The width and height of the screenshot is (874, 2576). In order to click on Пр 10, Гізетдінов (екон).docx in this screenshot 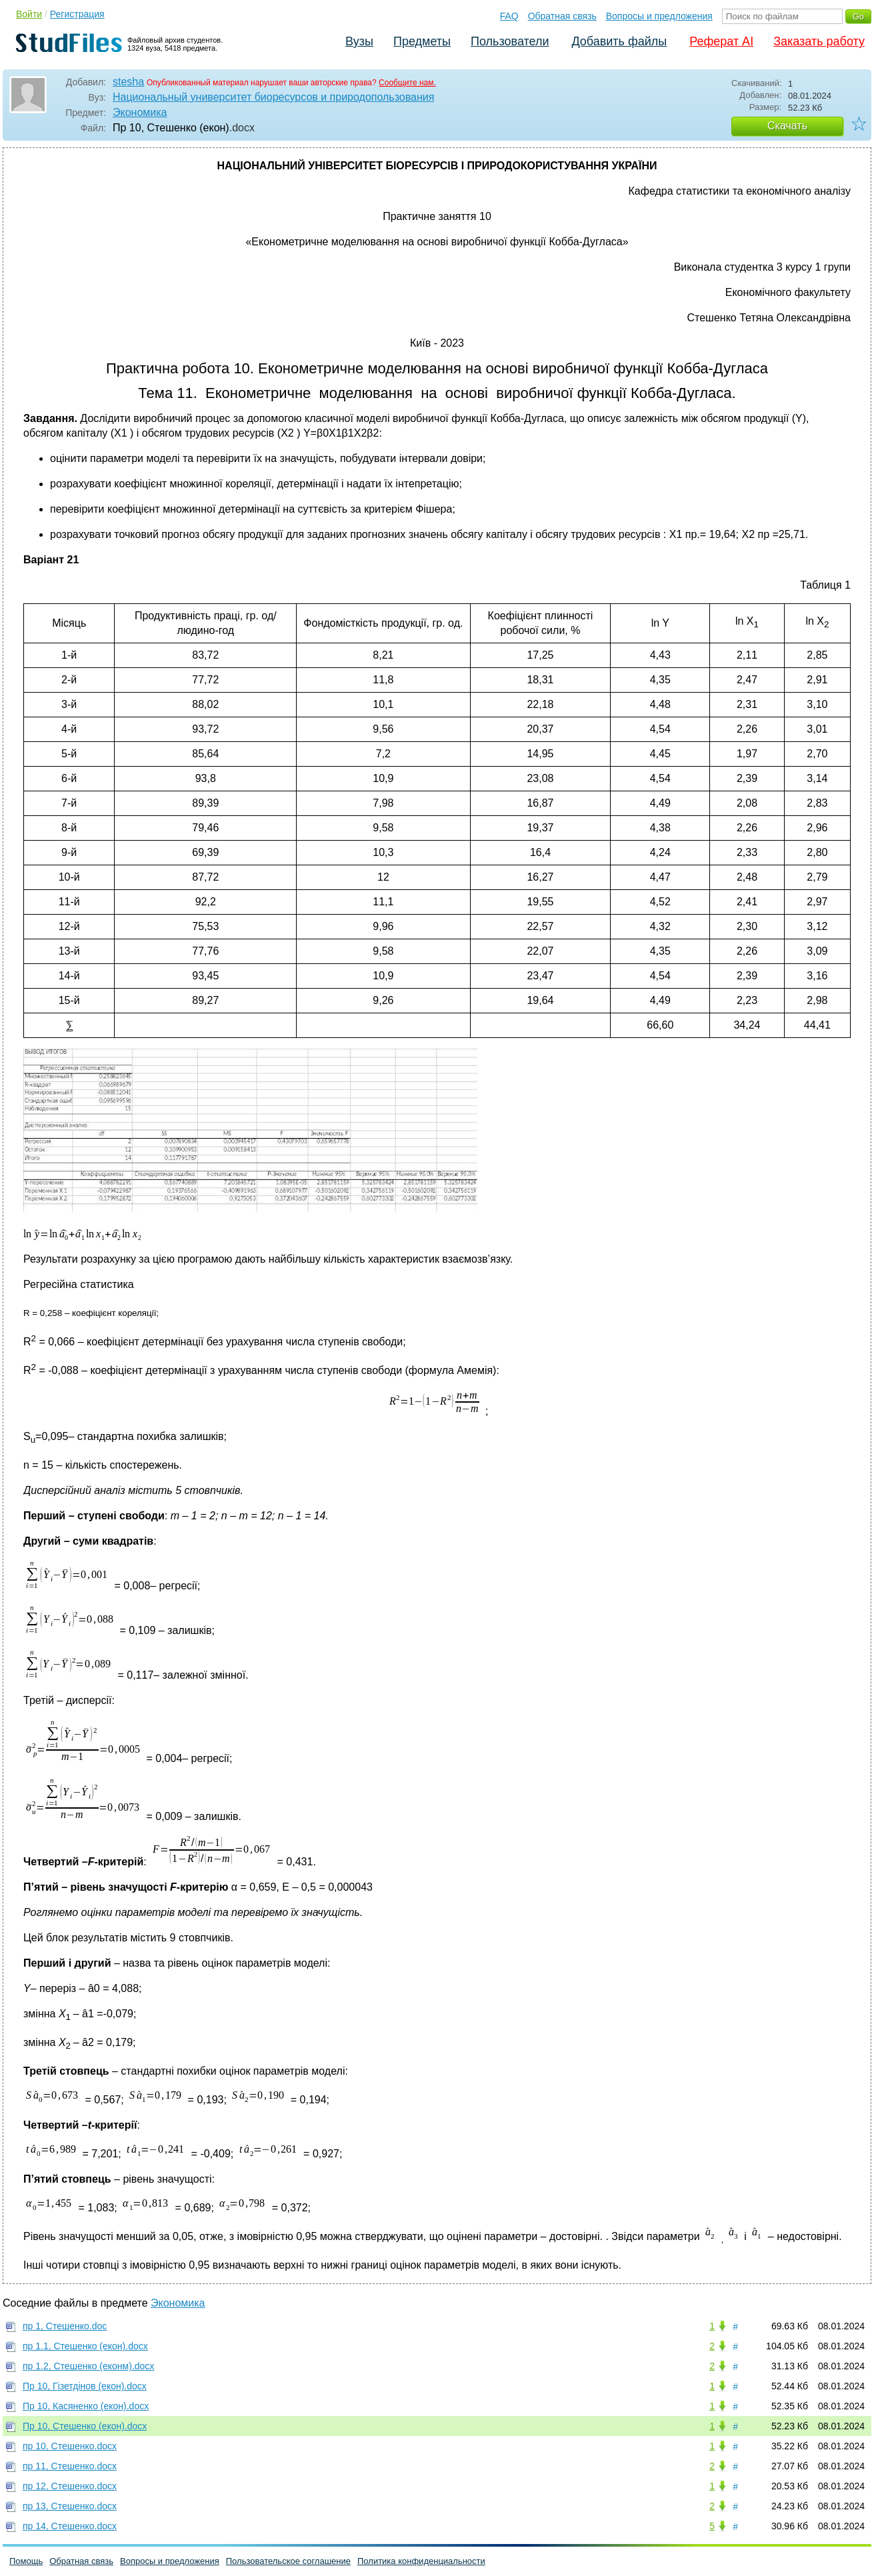, I will do `click(85, 2386)`.